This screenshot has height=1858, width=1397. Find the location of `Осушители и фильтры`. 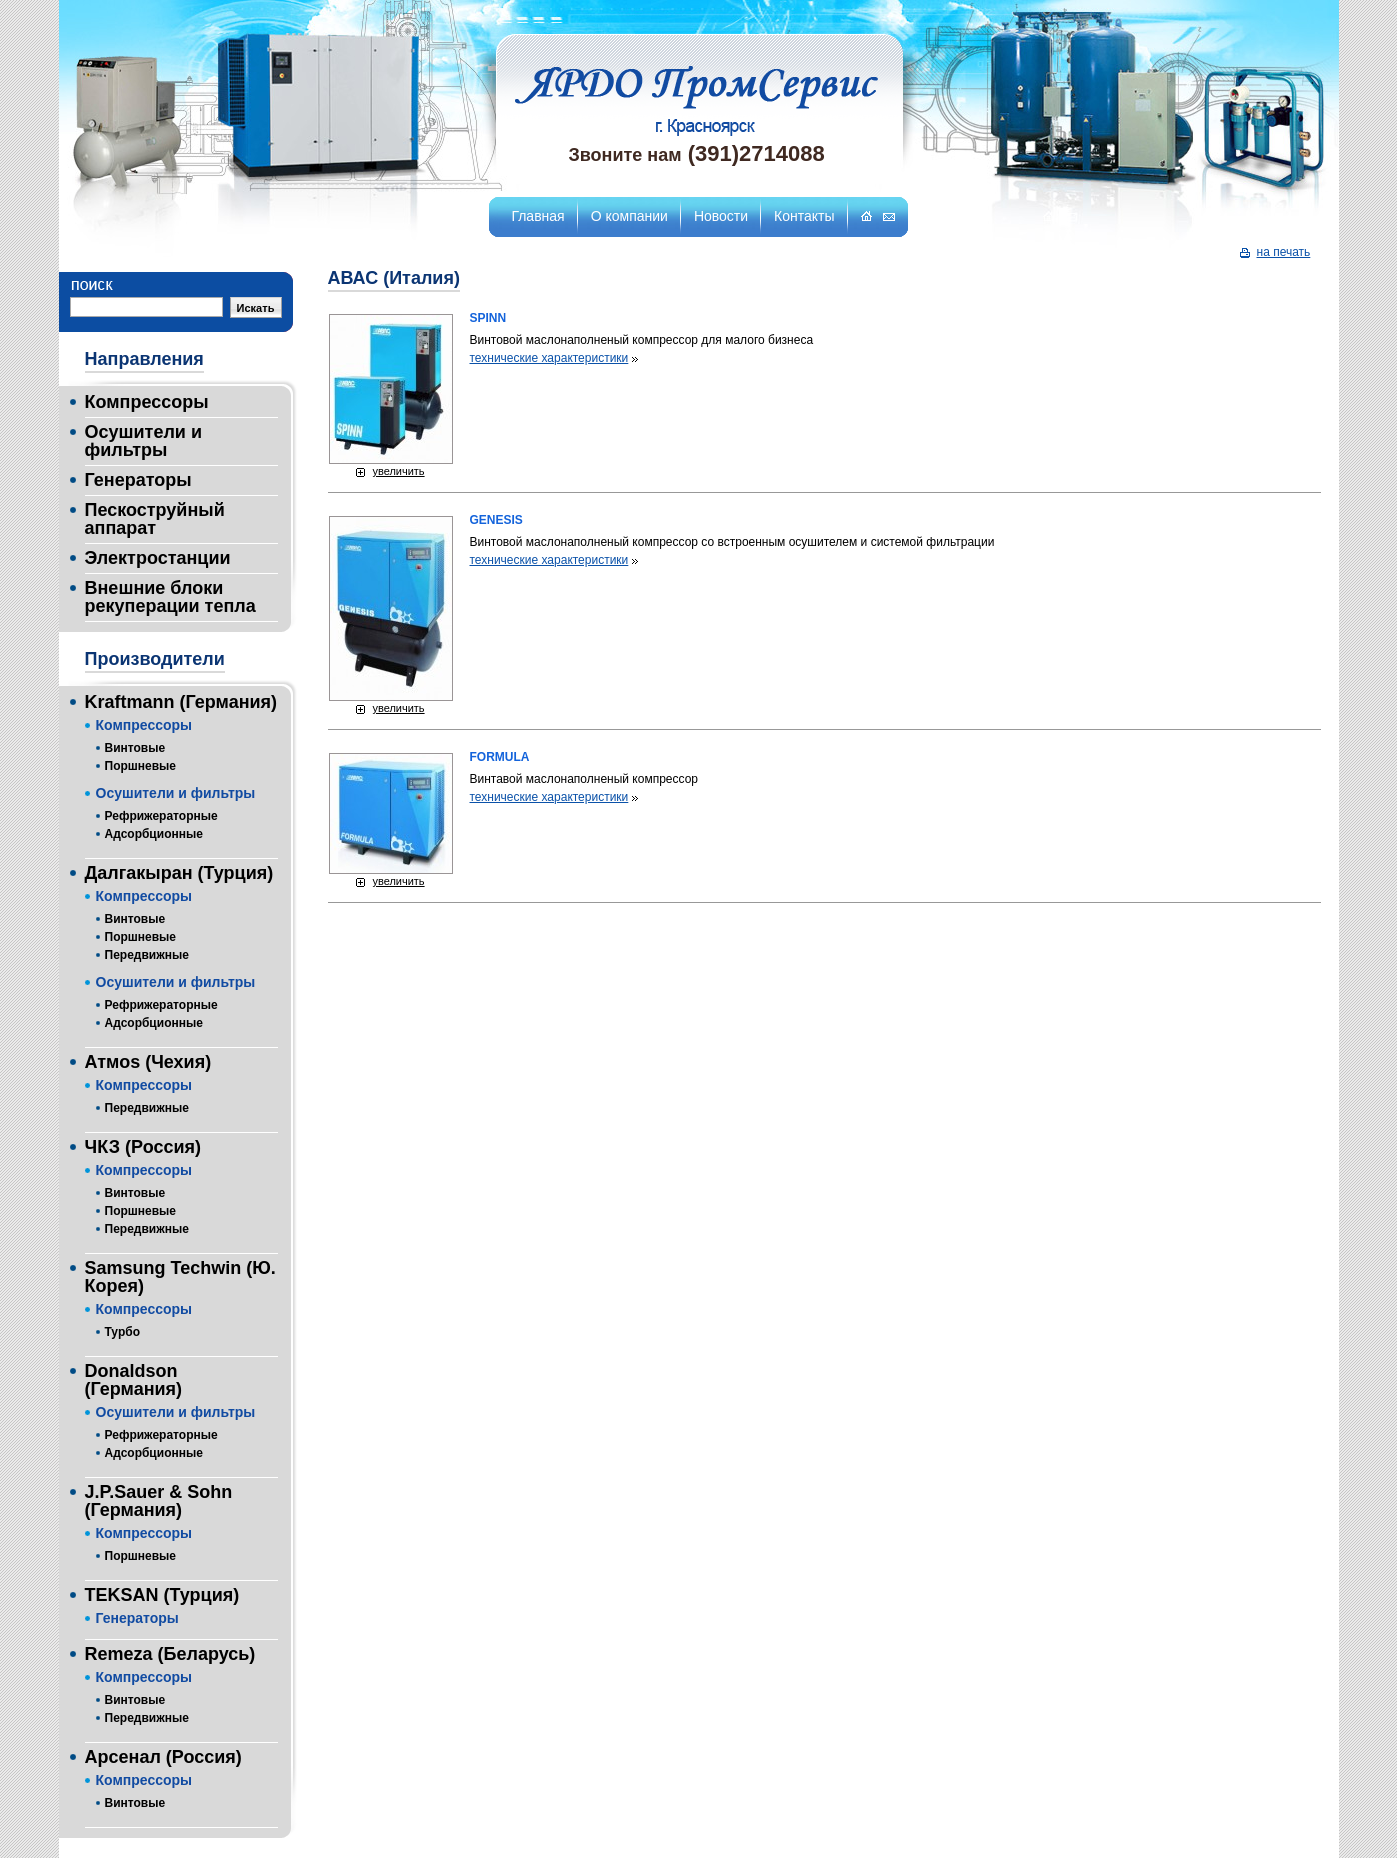

Осушители и фильтры is located at coordinates (143, 441).